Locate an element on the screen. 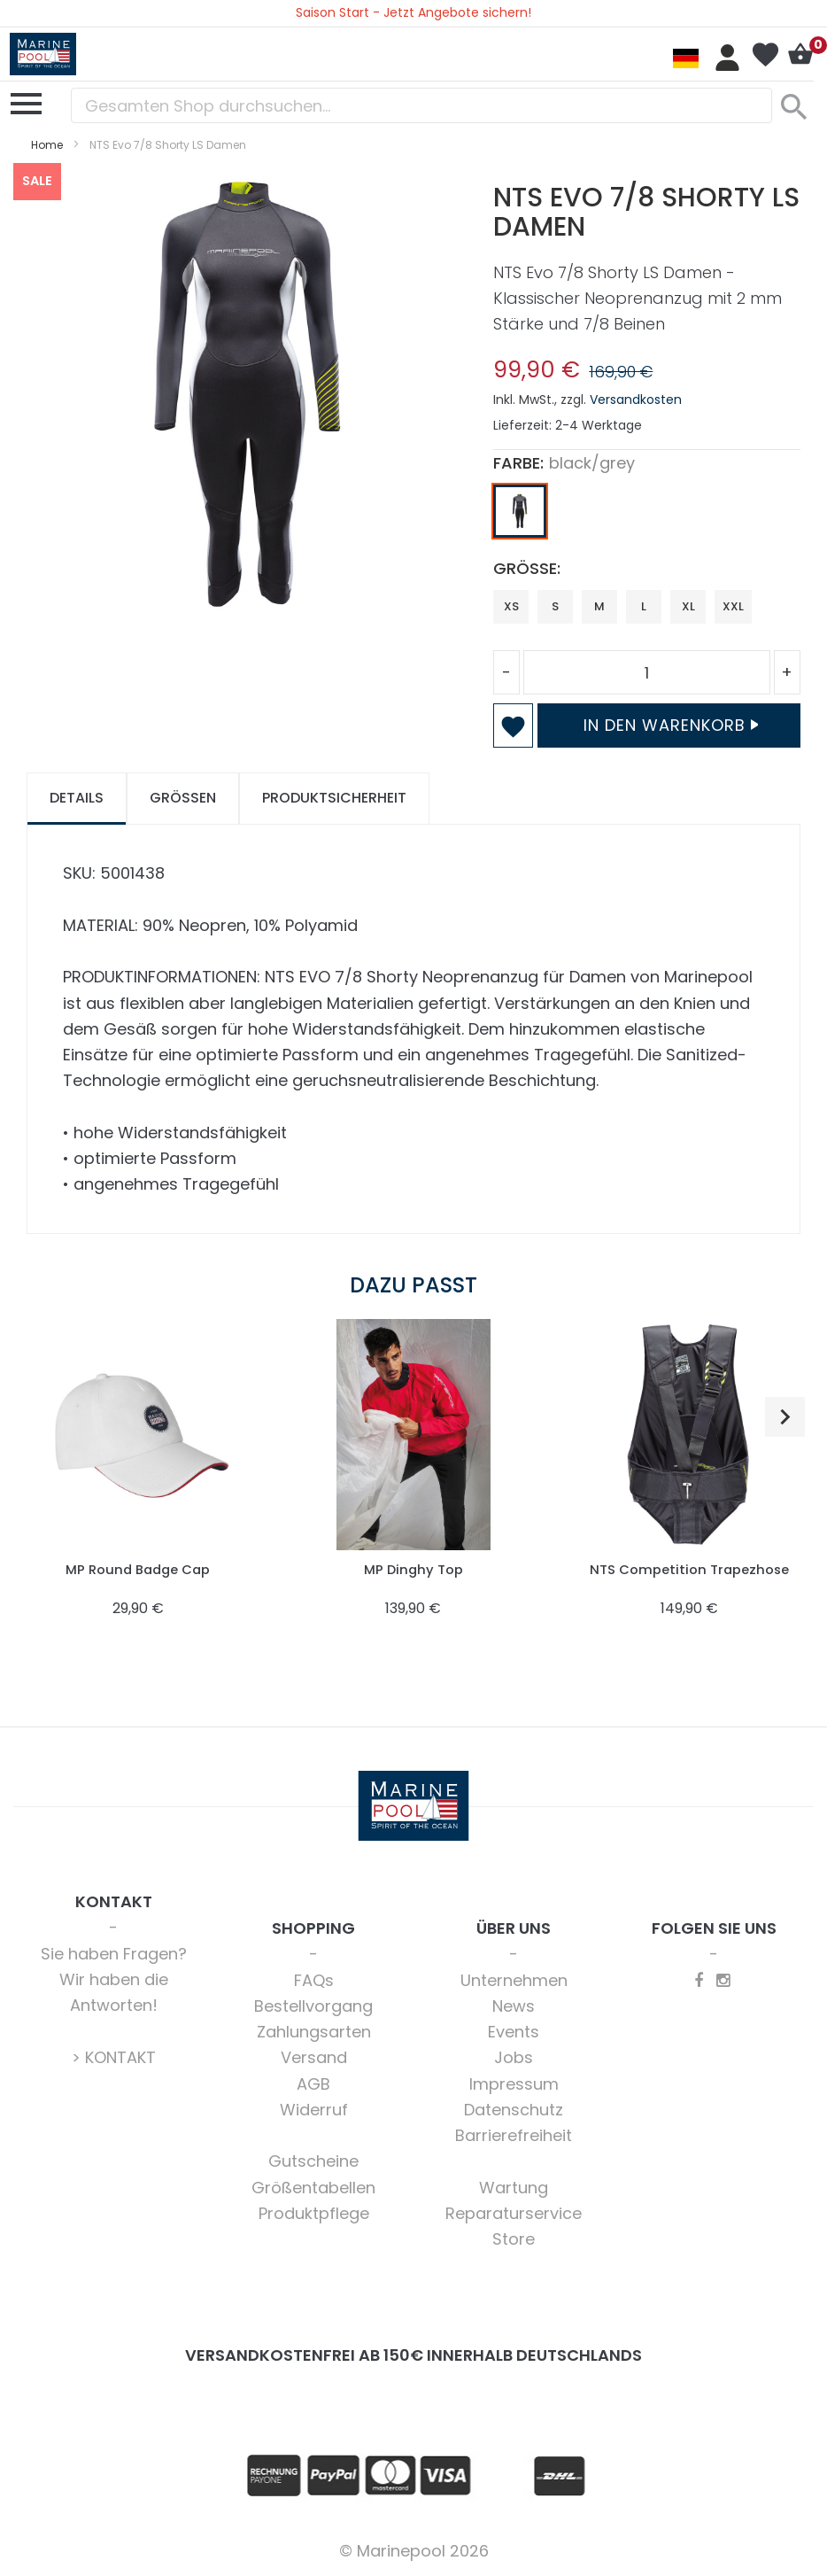  Versandkosten is located at coordinates (636, 399).